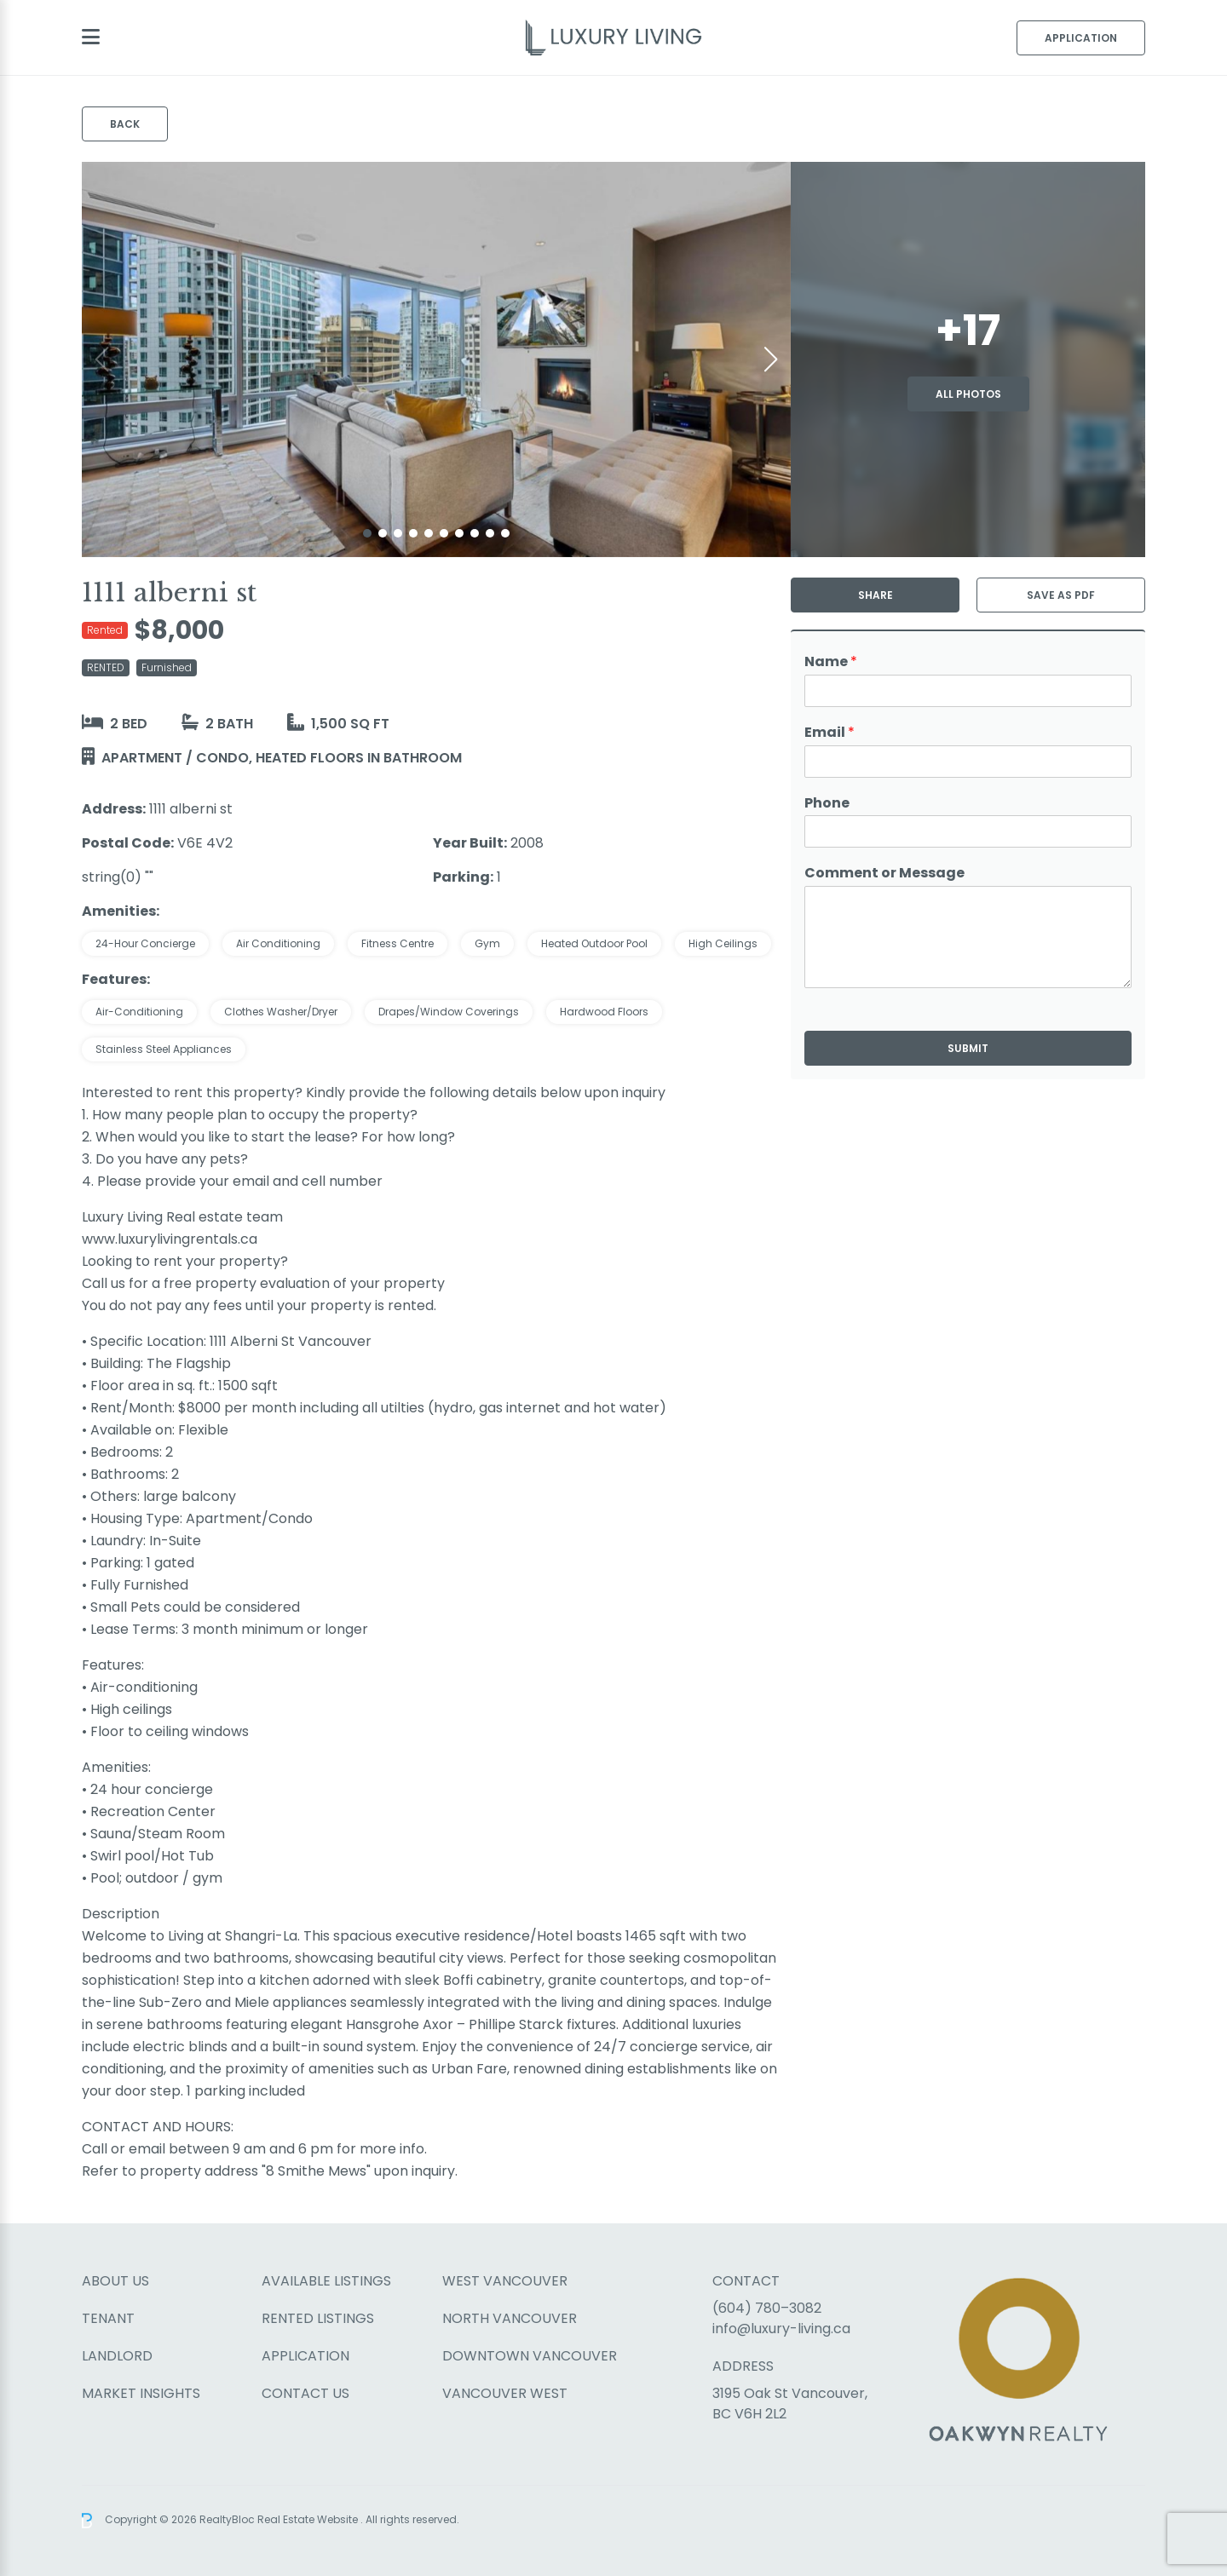  I want to click on All Photos, so click(968, 394).